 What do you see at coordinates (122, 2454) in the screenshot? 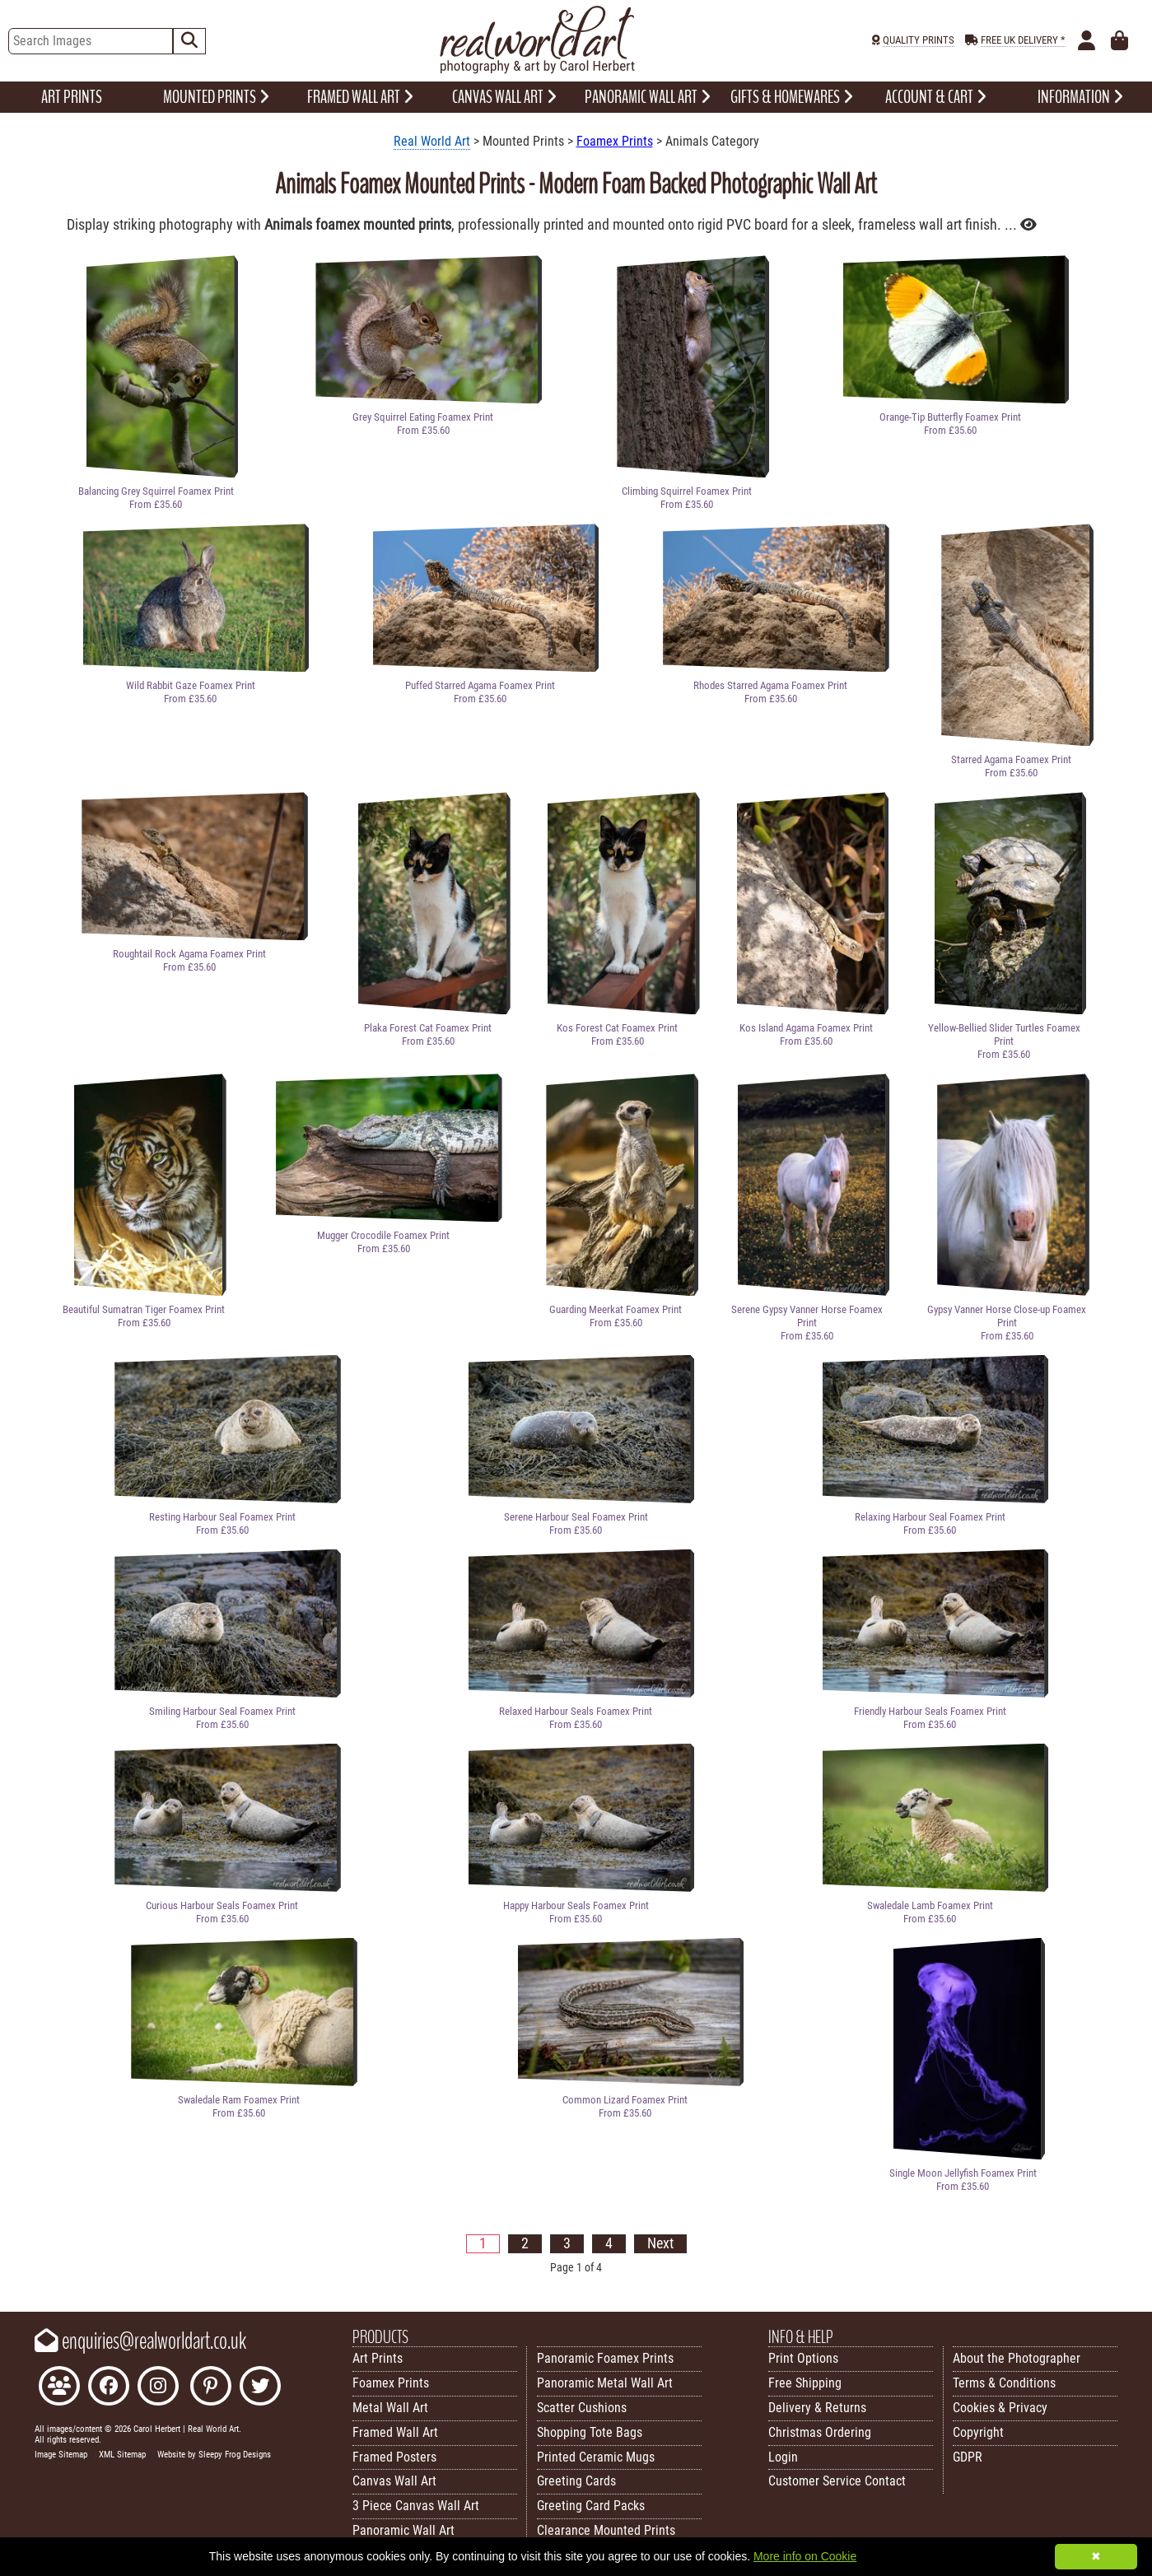
I see `XML Sitemap` at bounding box center [122, 2454].